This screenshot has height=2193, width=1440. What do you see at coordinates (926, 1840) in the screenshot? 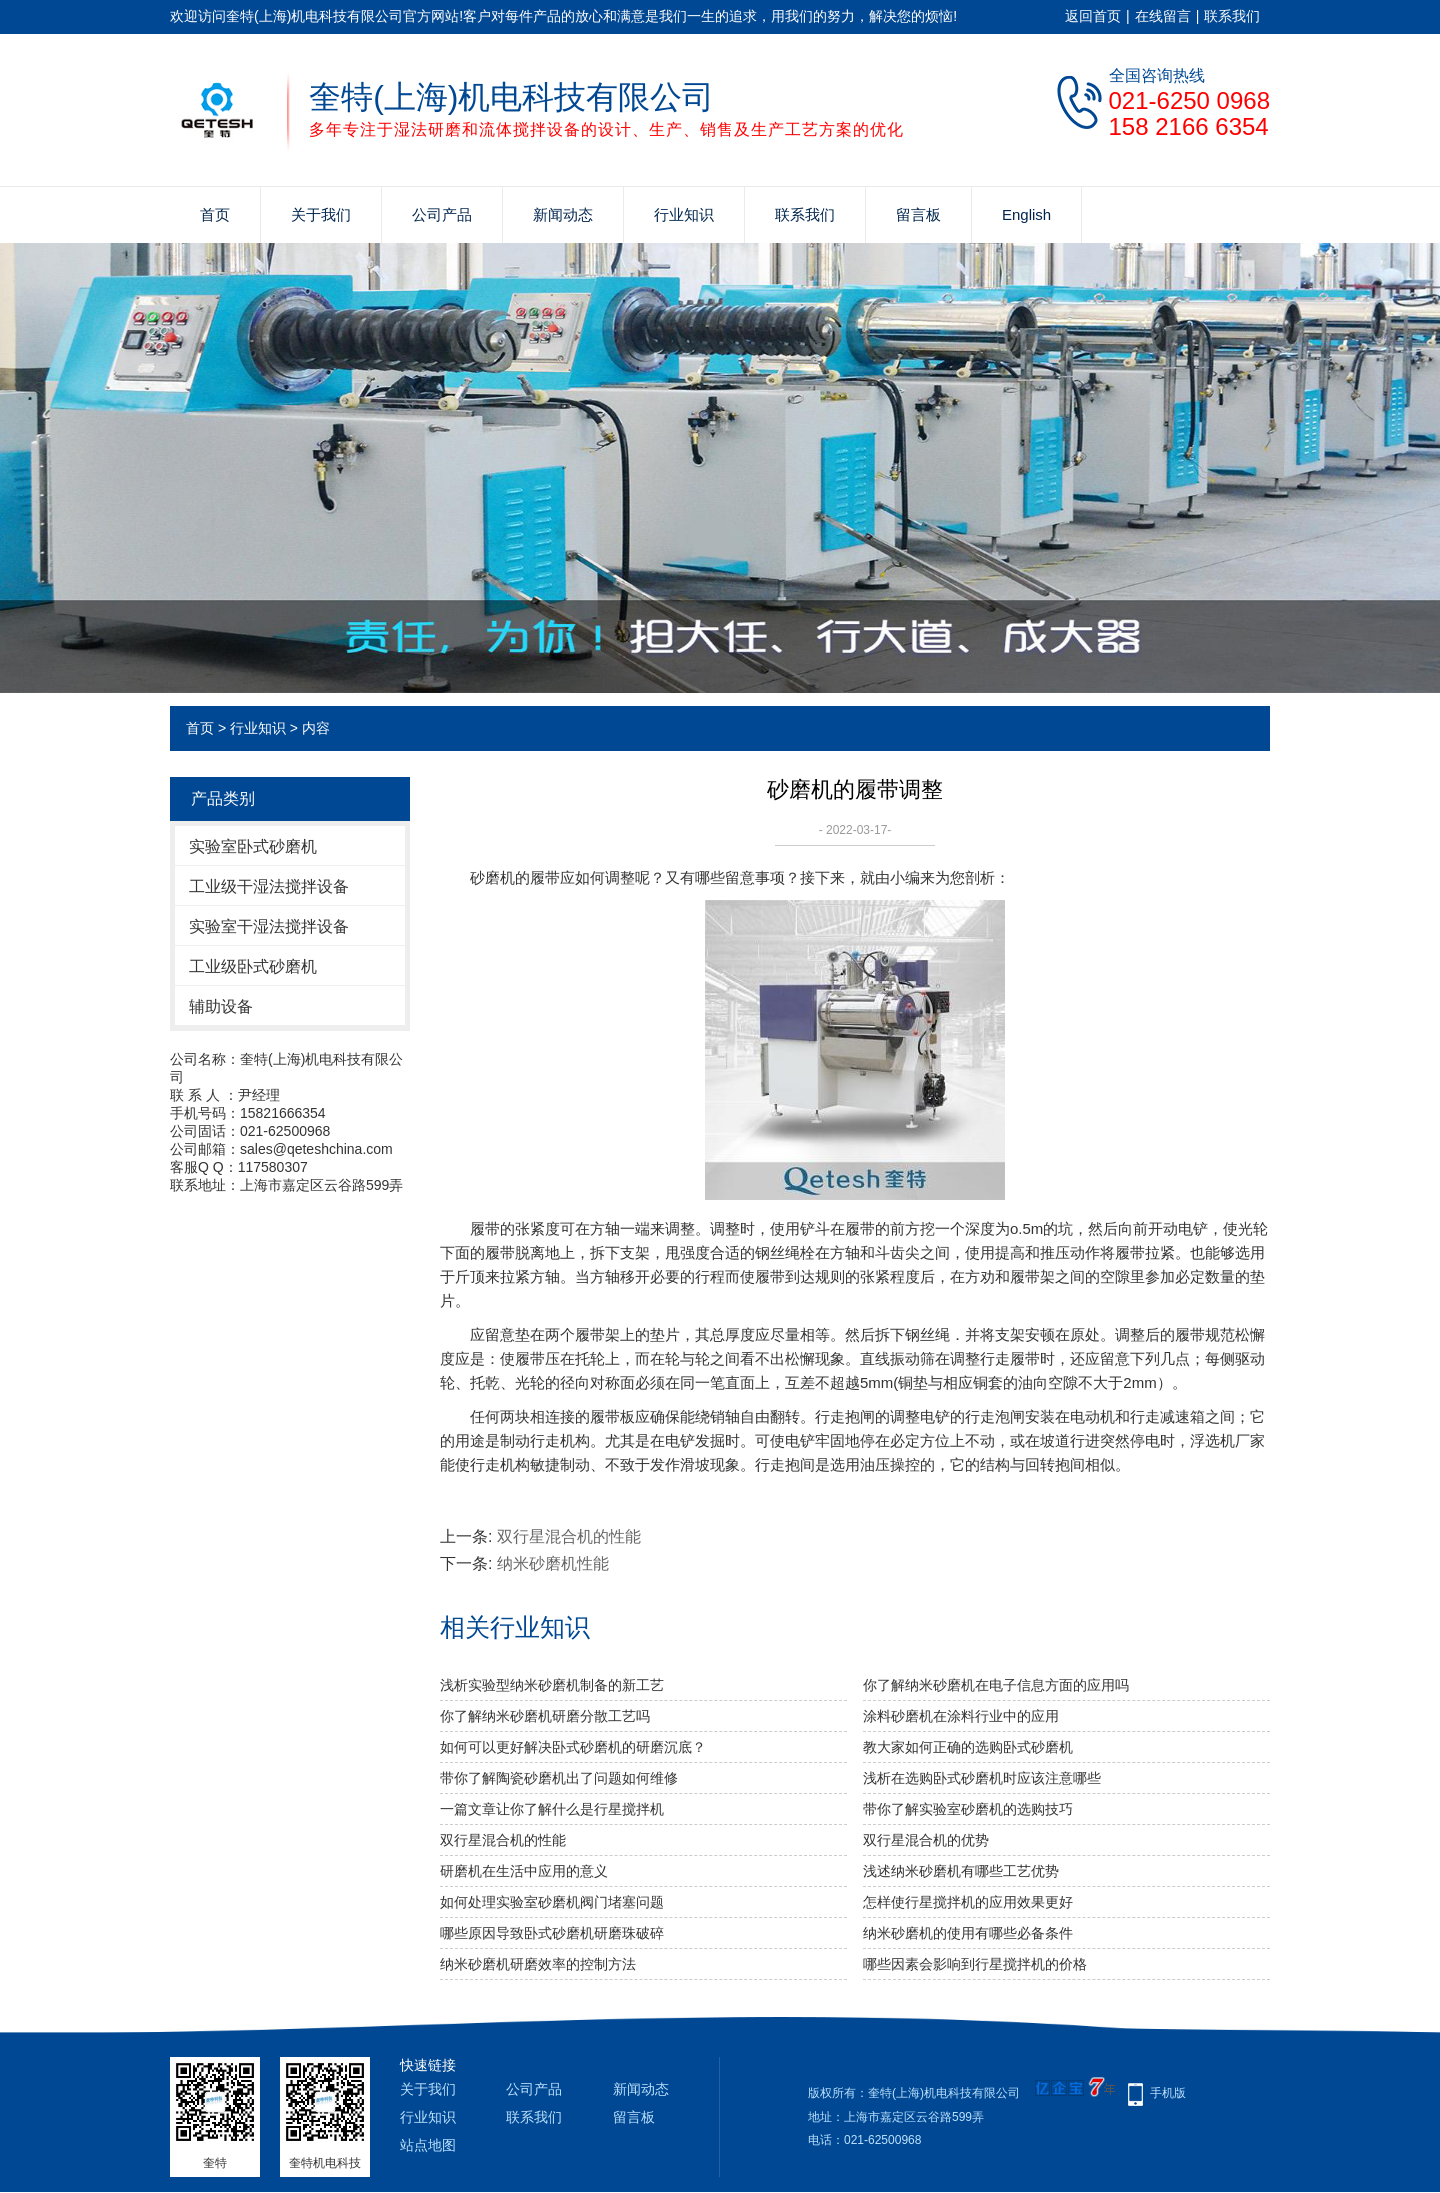
I see `双行星混合机的优势` at bounding box center [926, 1840].